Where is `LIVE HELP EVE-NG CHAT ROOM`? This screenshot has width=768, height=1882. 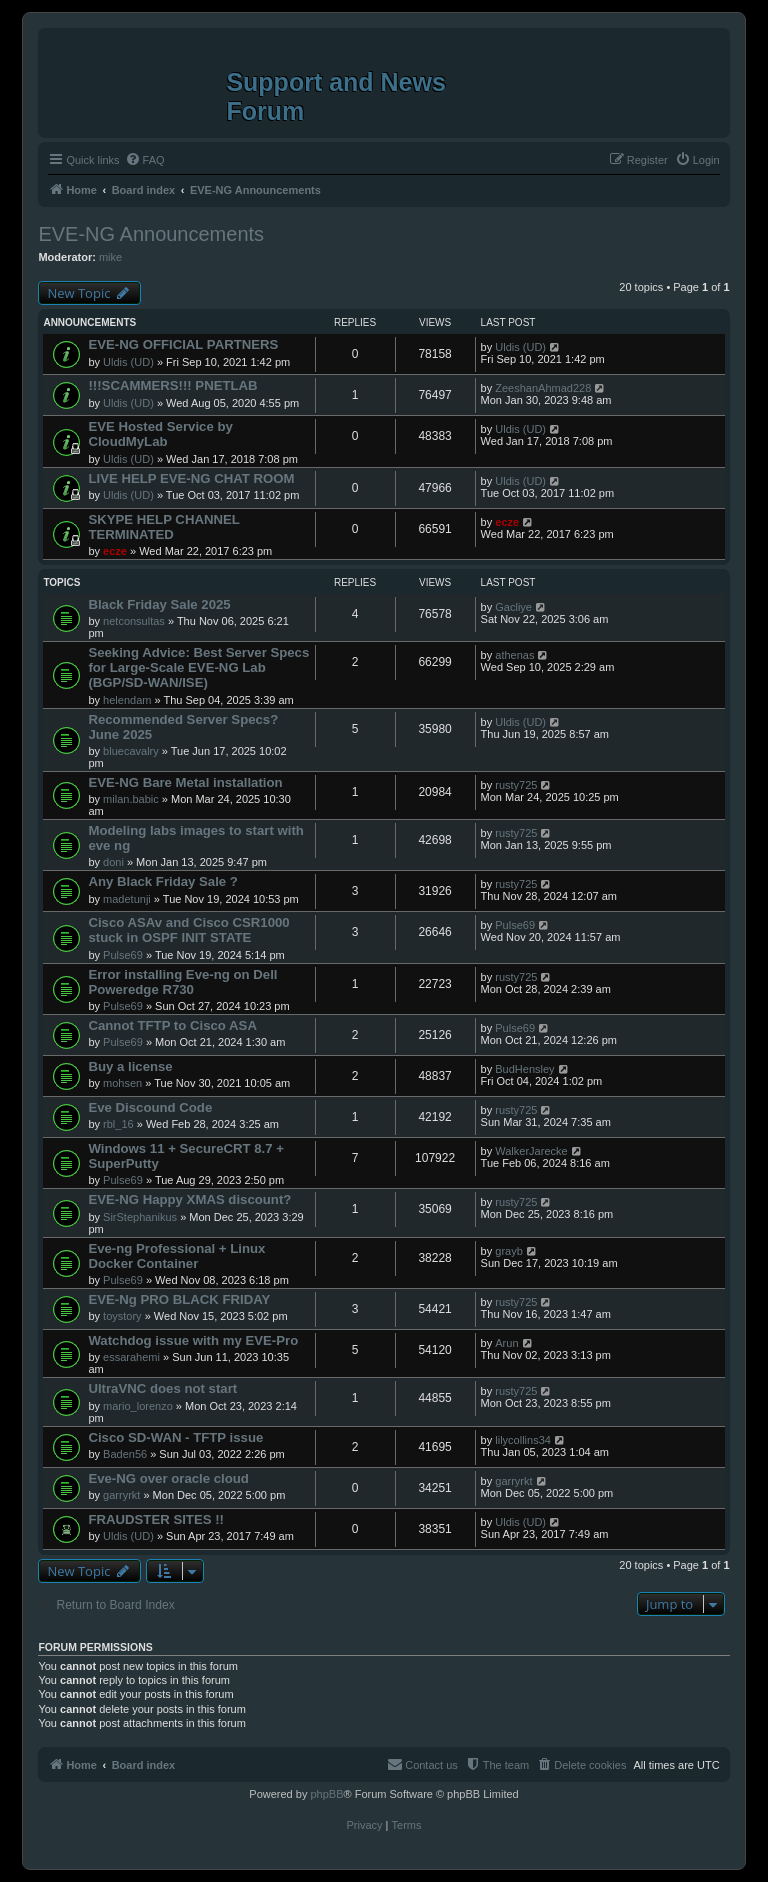 LIVE HELP EVE-NG CHAT ROOM is located at coordinates (191, 478).